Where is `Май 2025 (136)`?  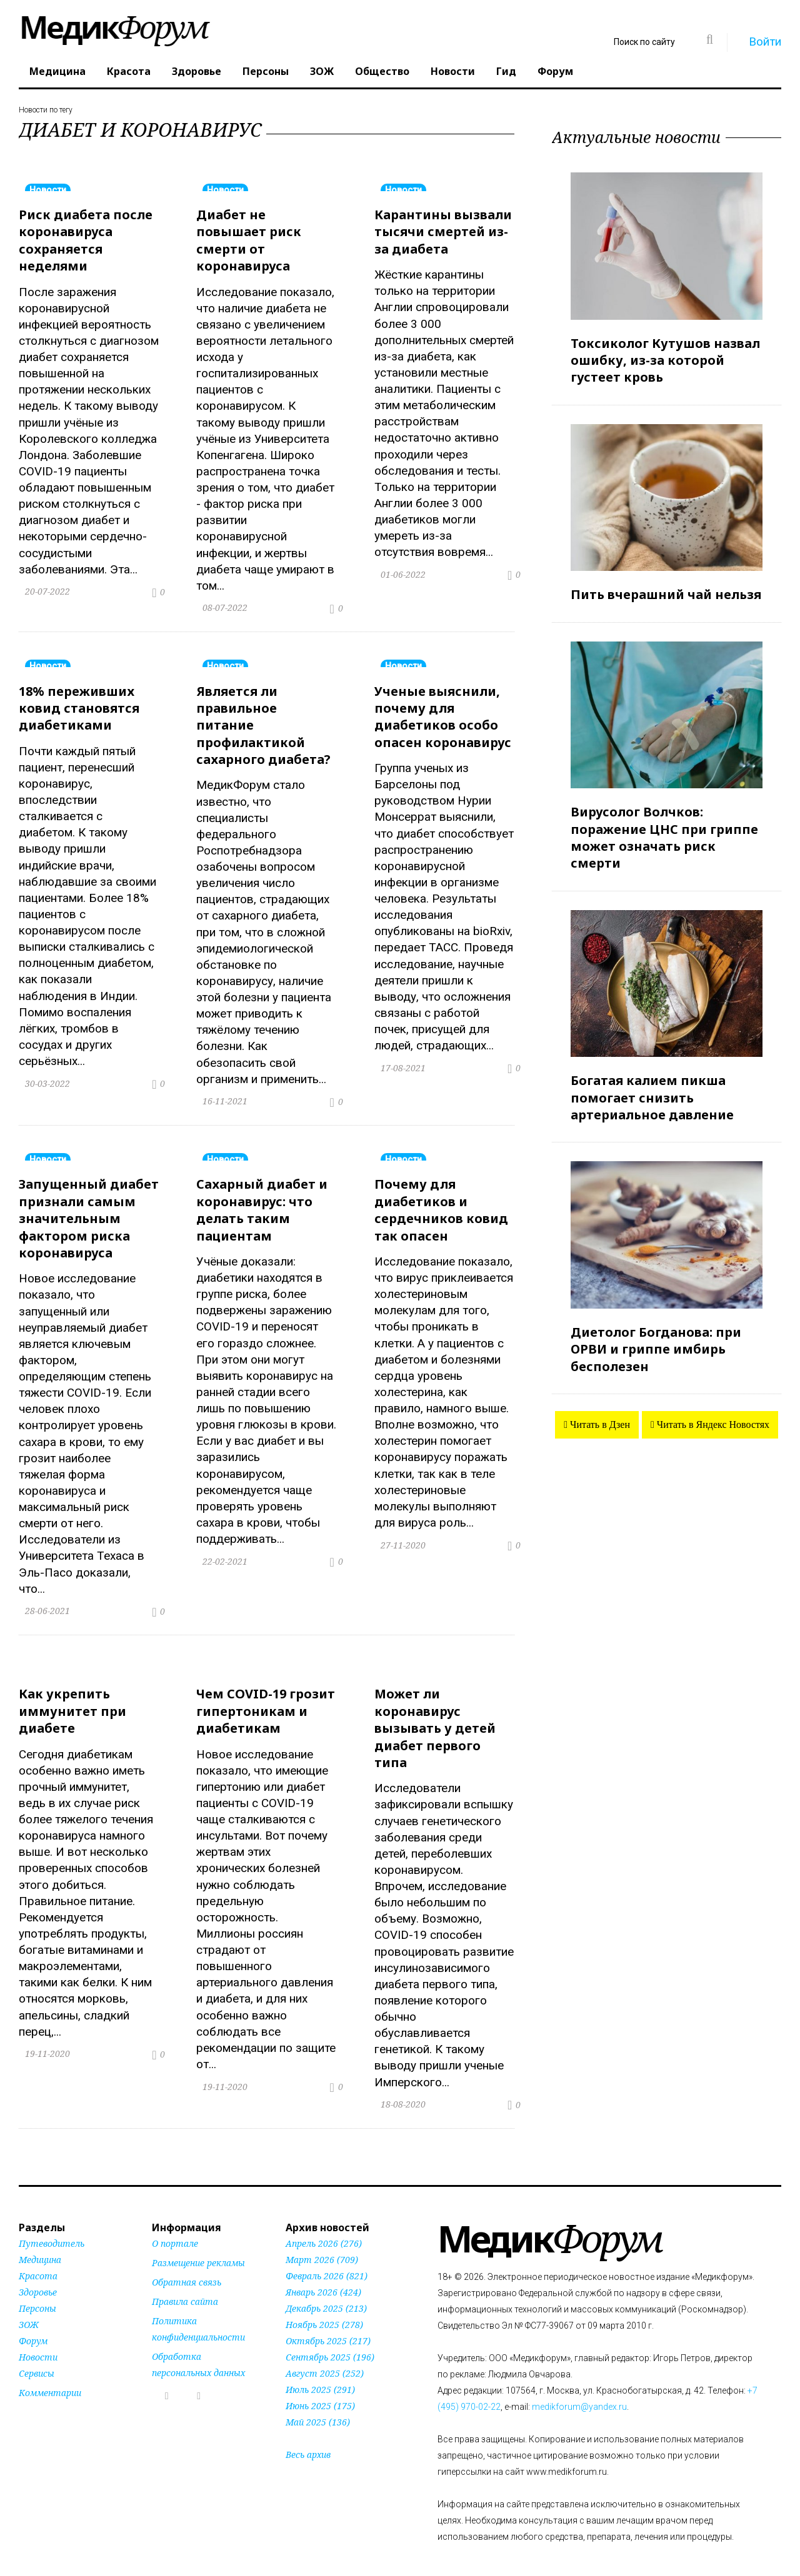
Май 2025 (136) is located at coordinates (318, 2404).